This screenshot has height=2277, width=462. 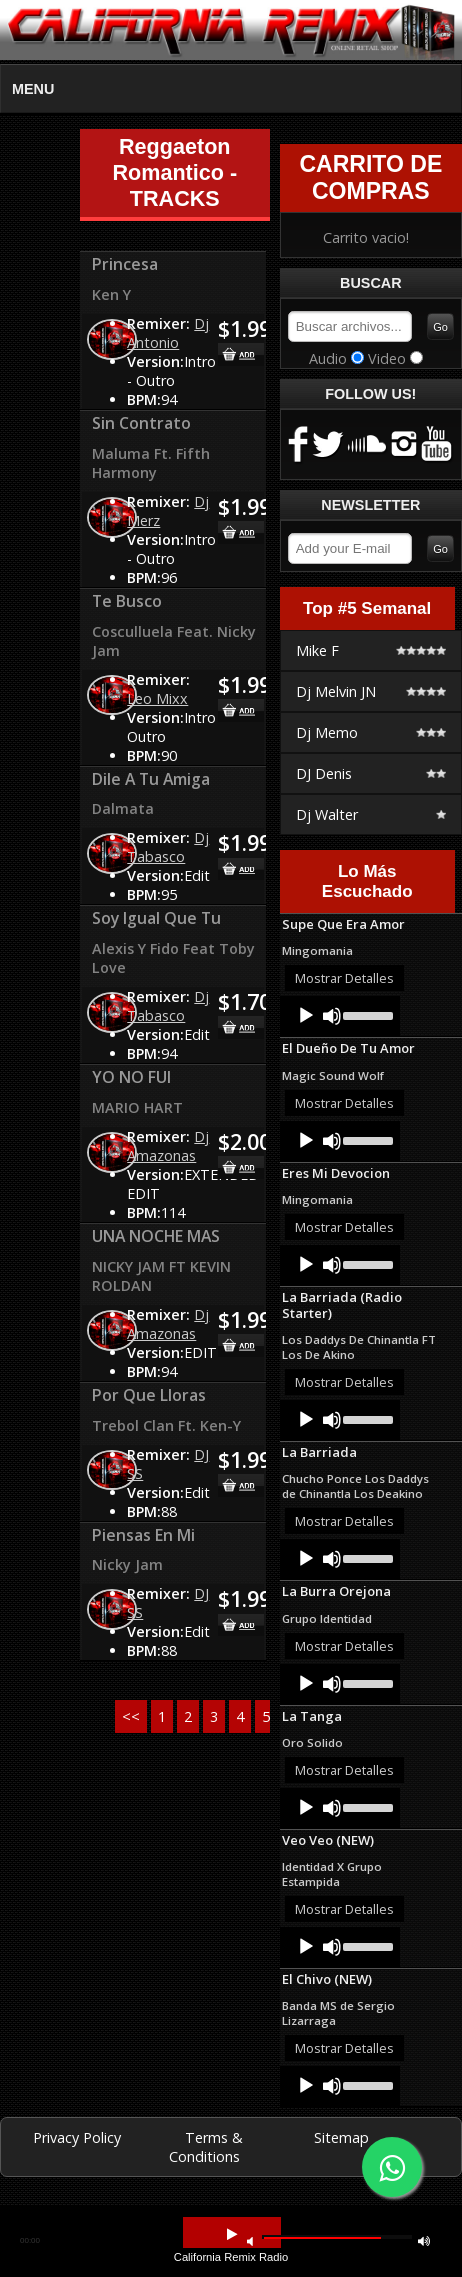 What do you see at coordinates (77, 2137) in the screenshot?
I see `Privacy Policy` at bounding box center [77, 2137].